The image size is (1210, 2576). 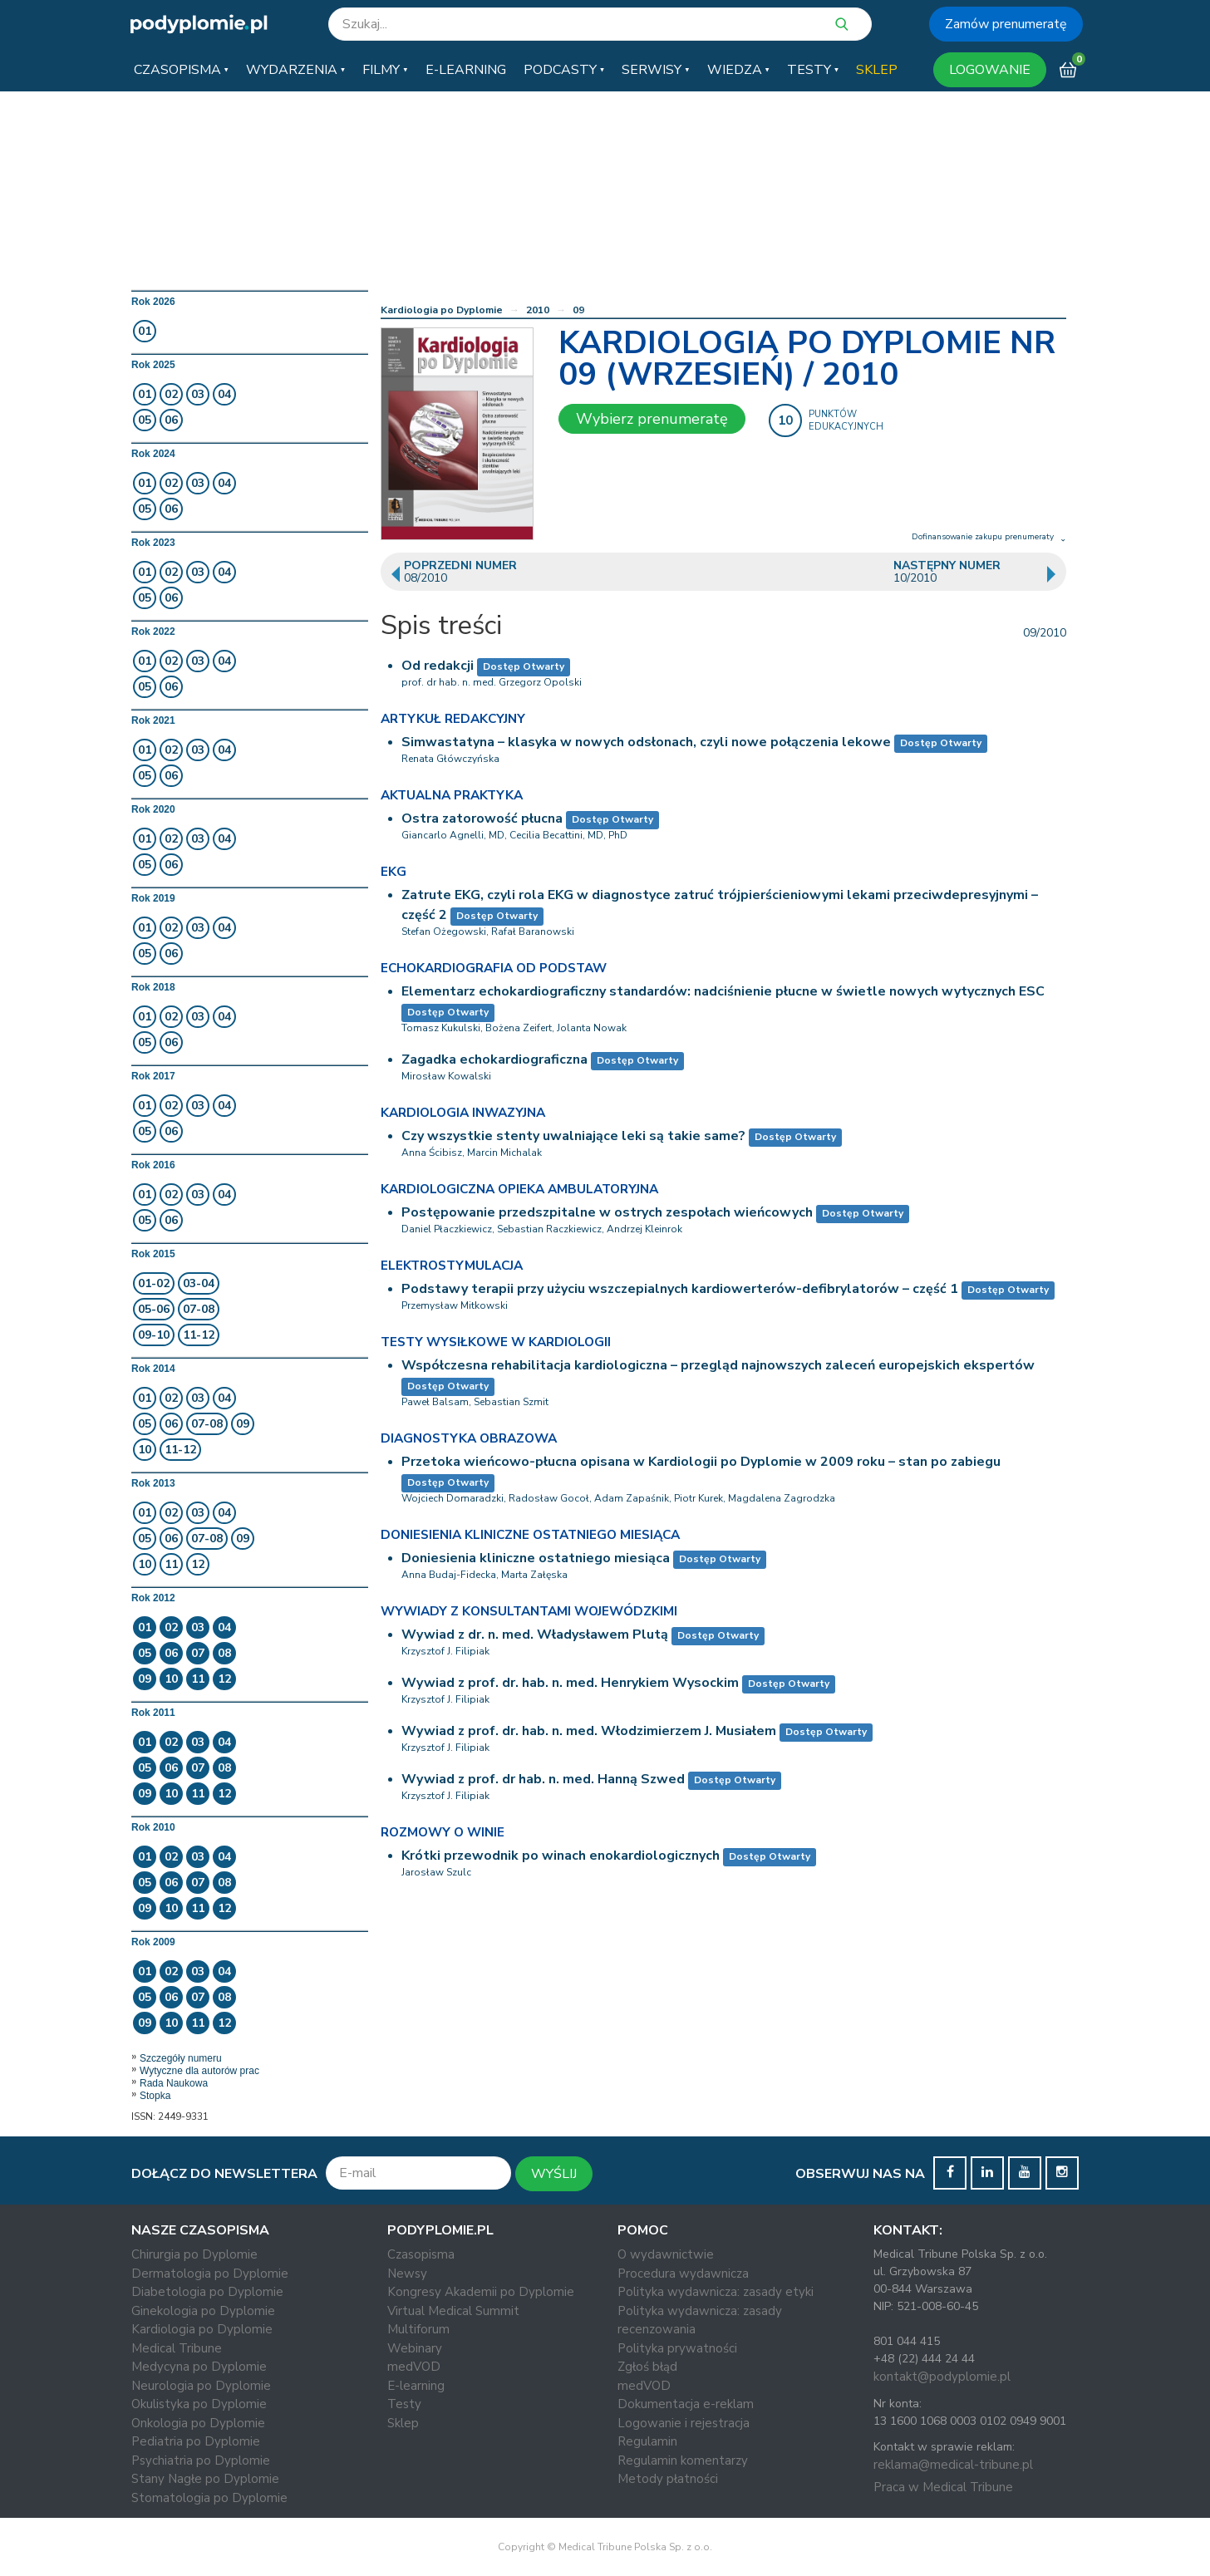 What do you see at coordinates (201, 2385) in the screenshot?
I see `Neurologia po Dyplomie` at bounding box center [201, 2385].